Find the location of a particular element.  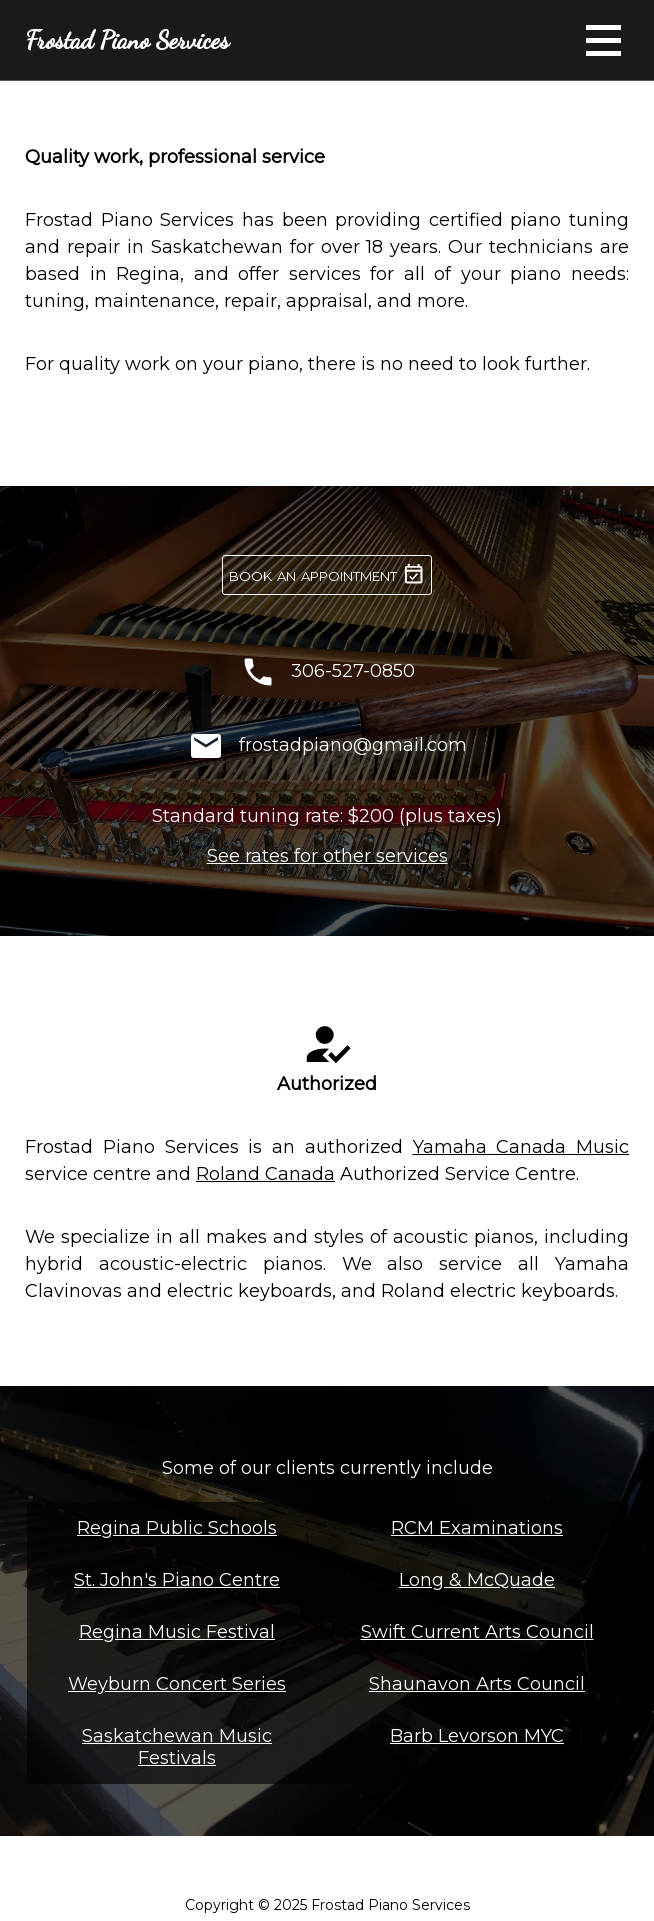

Frostad Piano Services is located at coordinates (127, 40).